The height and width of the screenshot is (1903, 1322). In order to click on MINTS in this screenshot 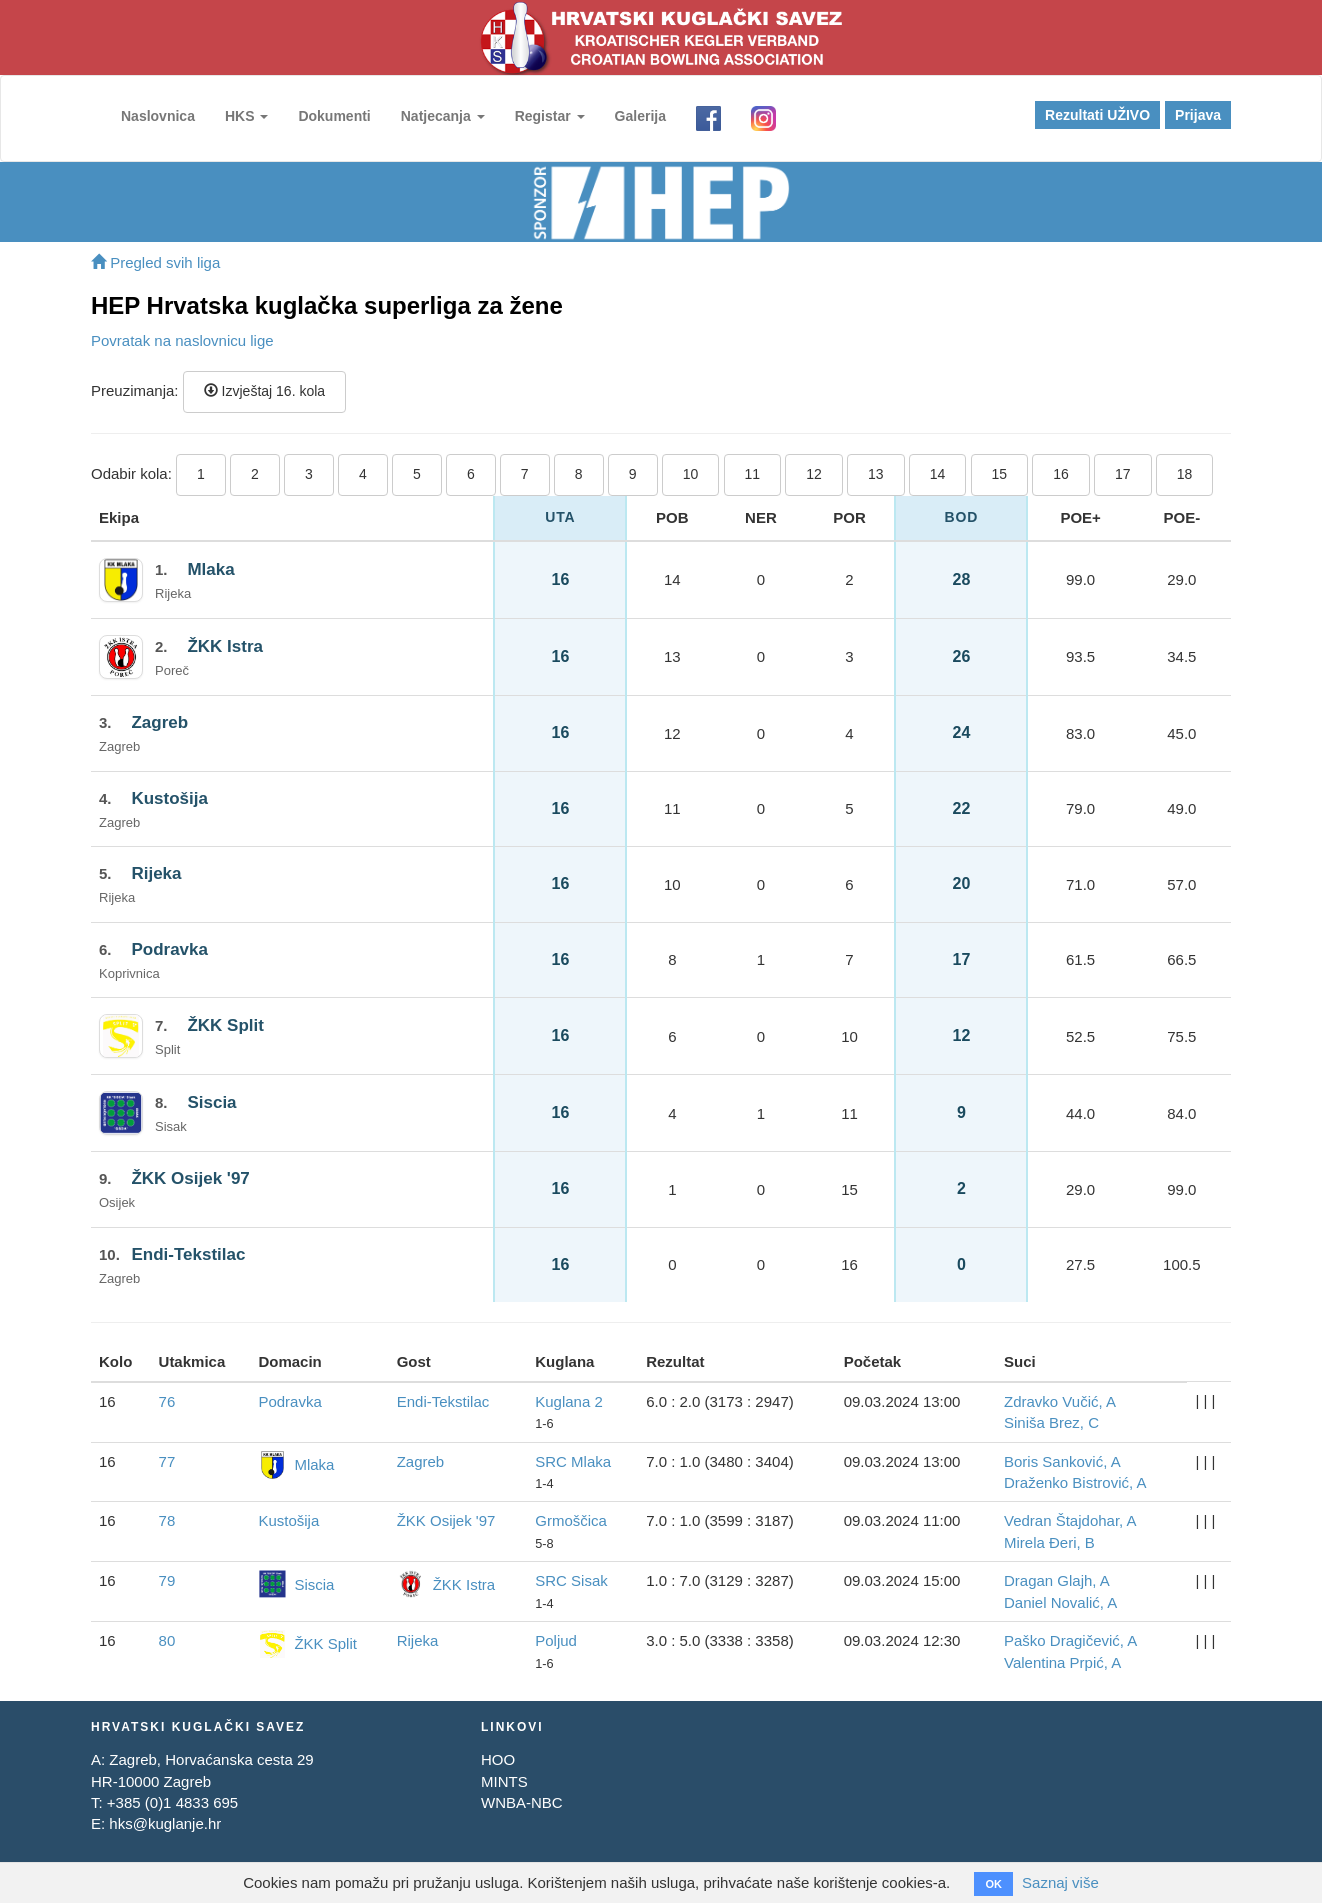, I will do `click(504, 1781)`.